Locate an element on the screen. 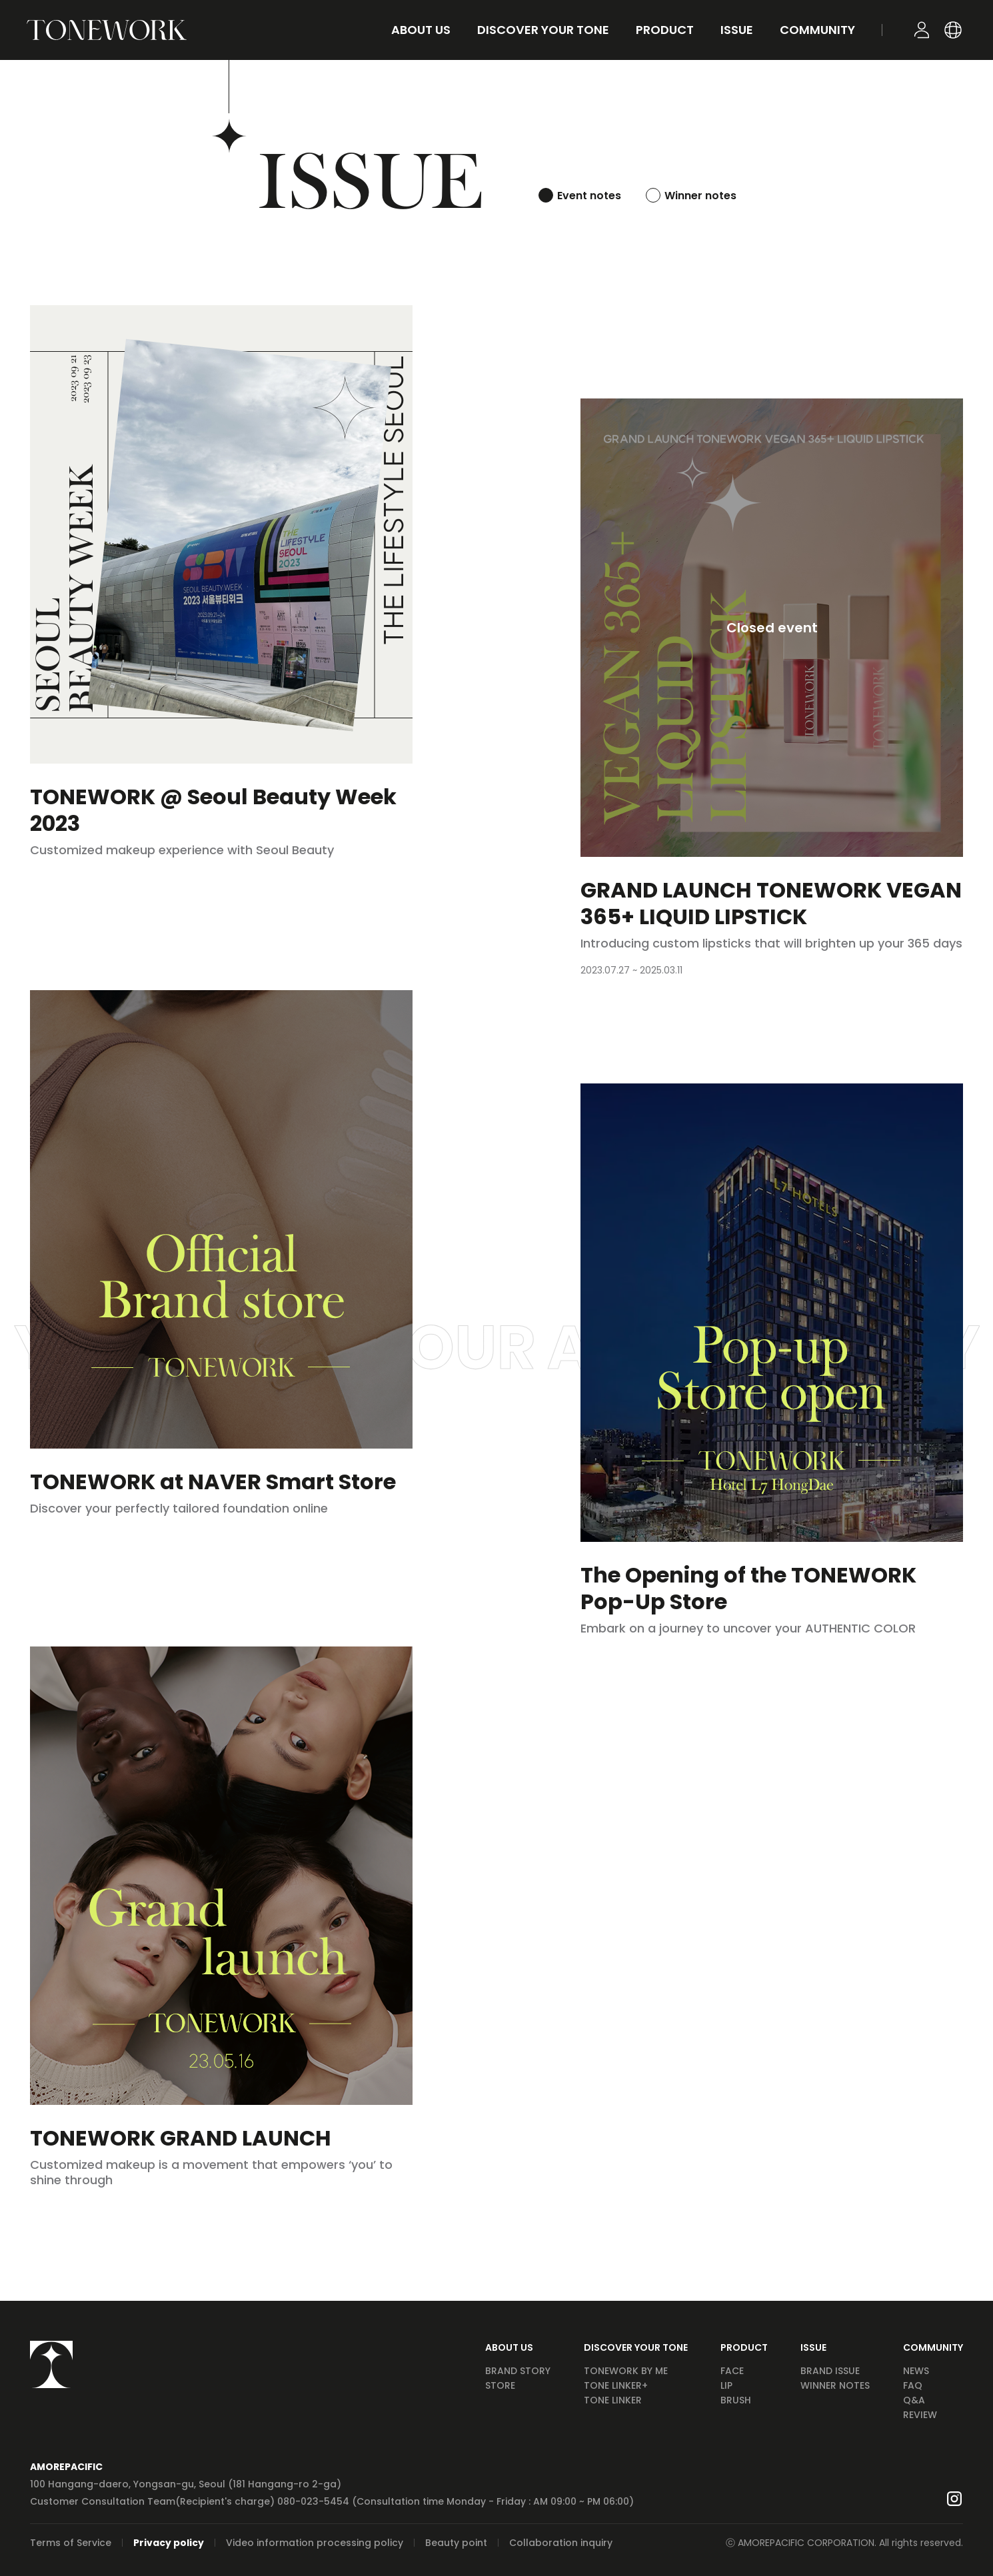 Image resolution: width=993 pixels, height=2576 pixels. Q&A is located at coordinates (914, 2400).